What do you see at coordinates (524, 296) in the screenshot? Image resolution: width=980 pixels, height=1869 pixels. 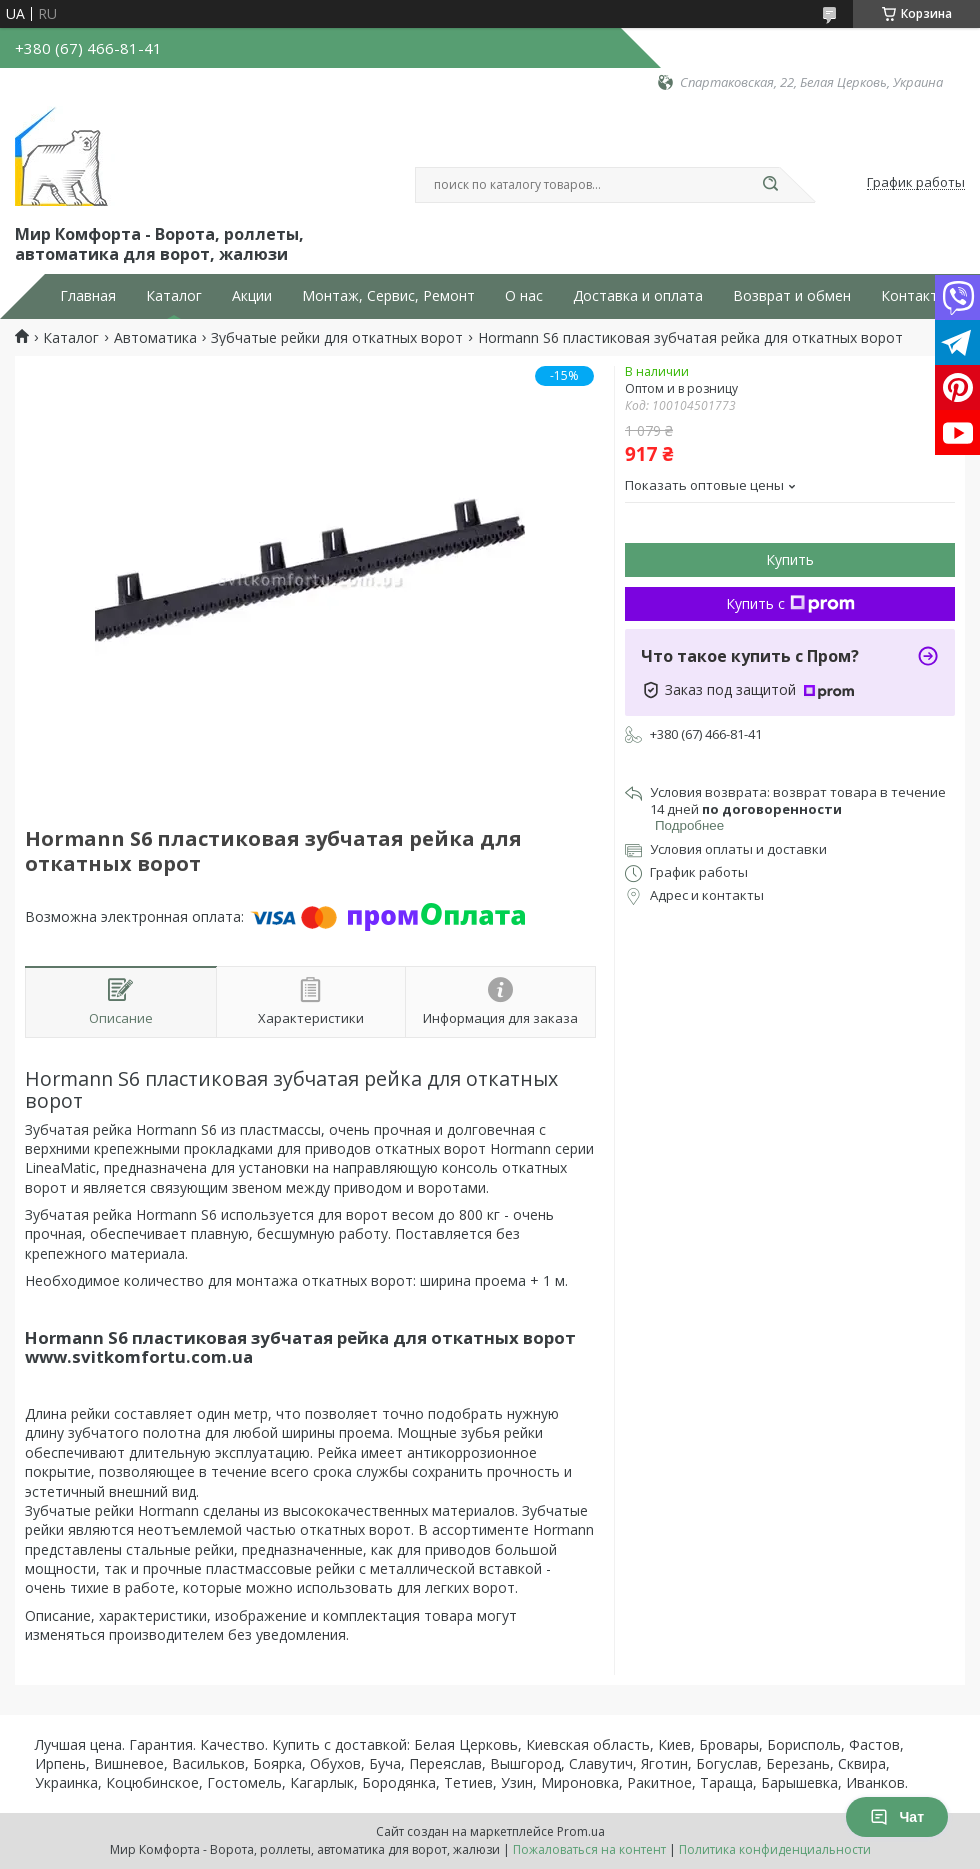 I see `О нас` at bounding box center [524, 296].